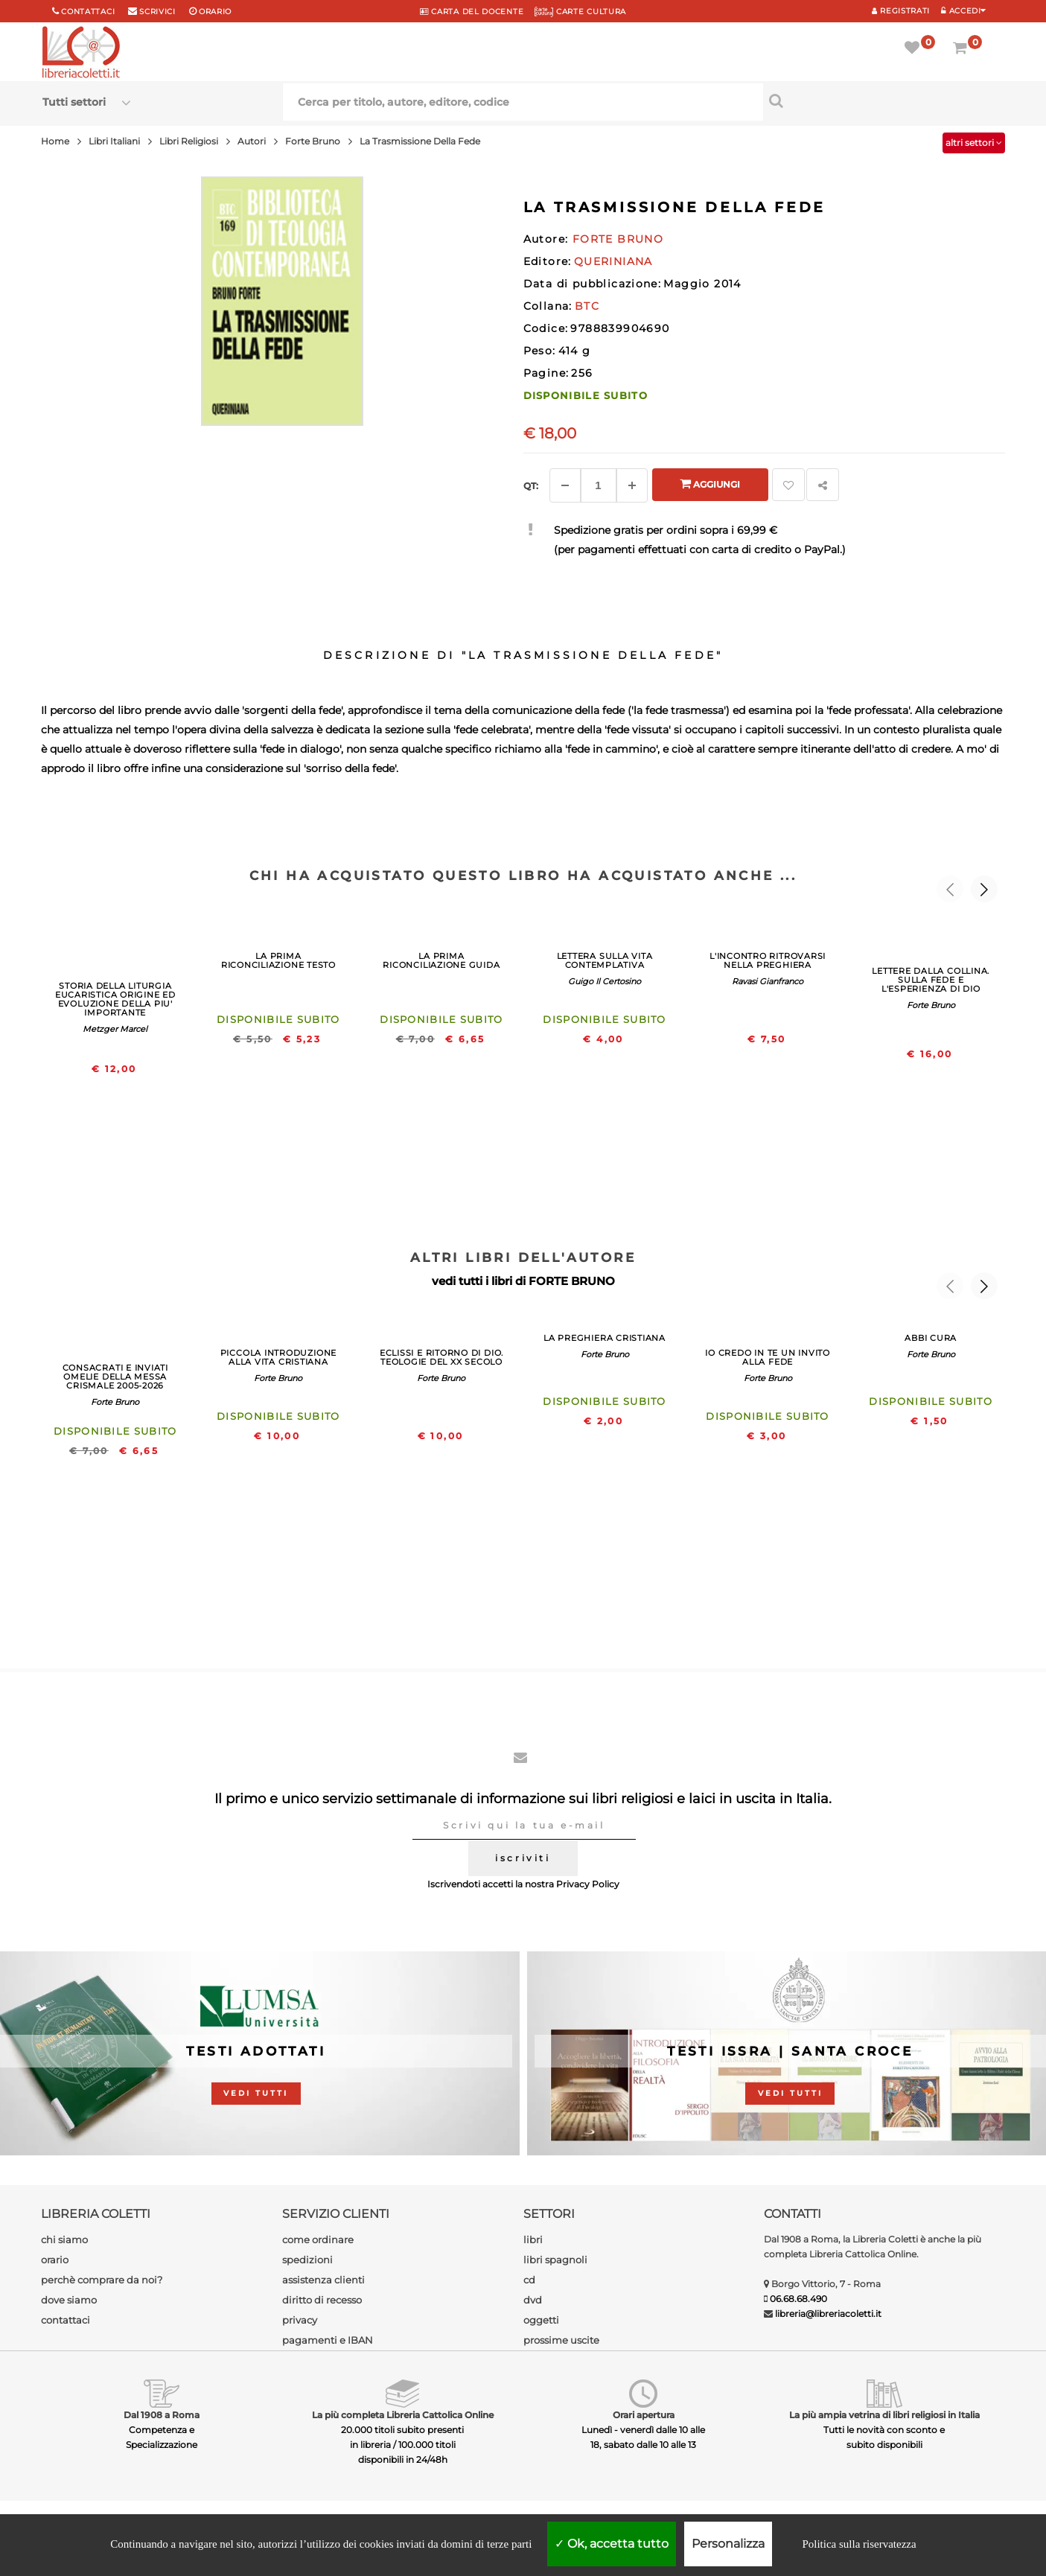 The height and width of the screenshot is (2576, 1046). Describe the element at coordinates (115, 999) in the screenshot. I see `STORIA DELLA LITURGIA EUCARISTICA ORIGINE ED EVOLUZIONE DELLA PIU' IMPORTANTE` at that location.